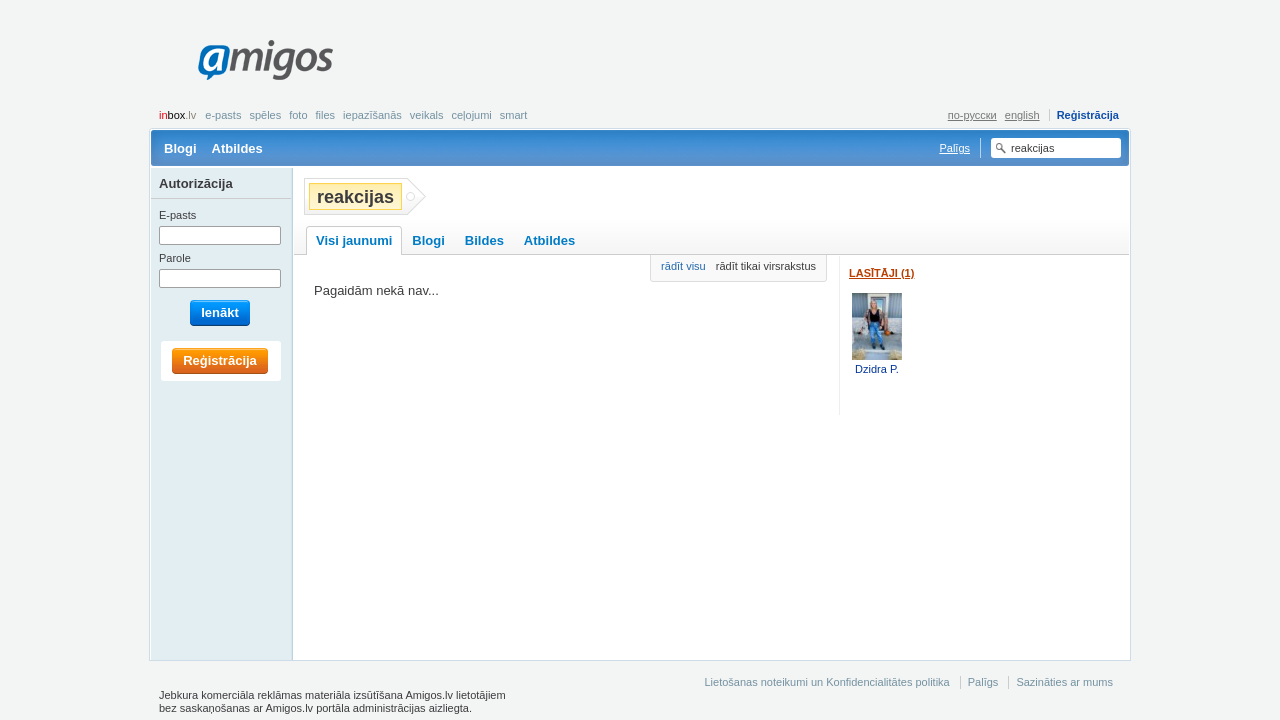 The height and width of the screenshot is (720, 1280). What do you see at coordinates (1022, 115) in the screenshot?
I see `english` at bounding box center [1022, 115].